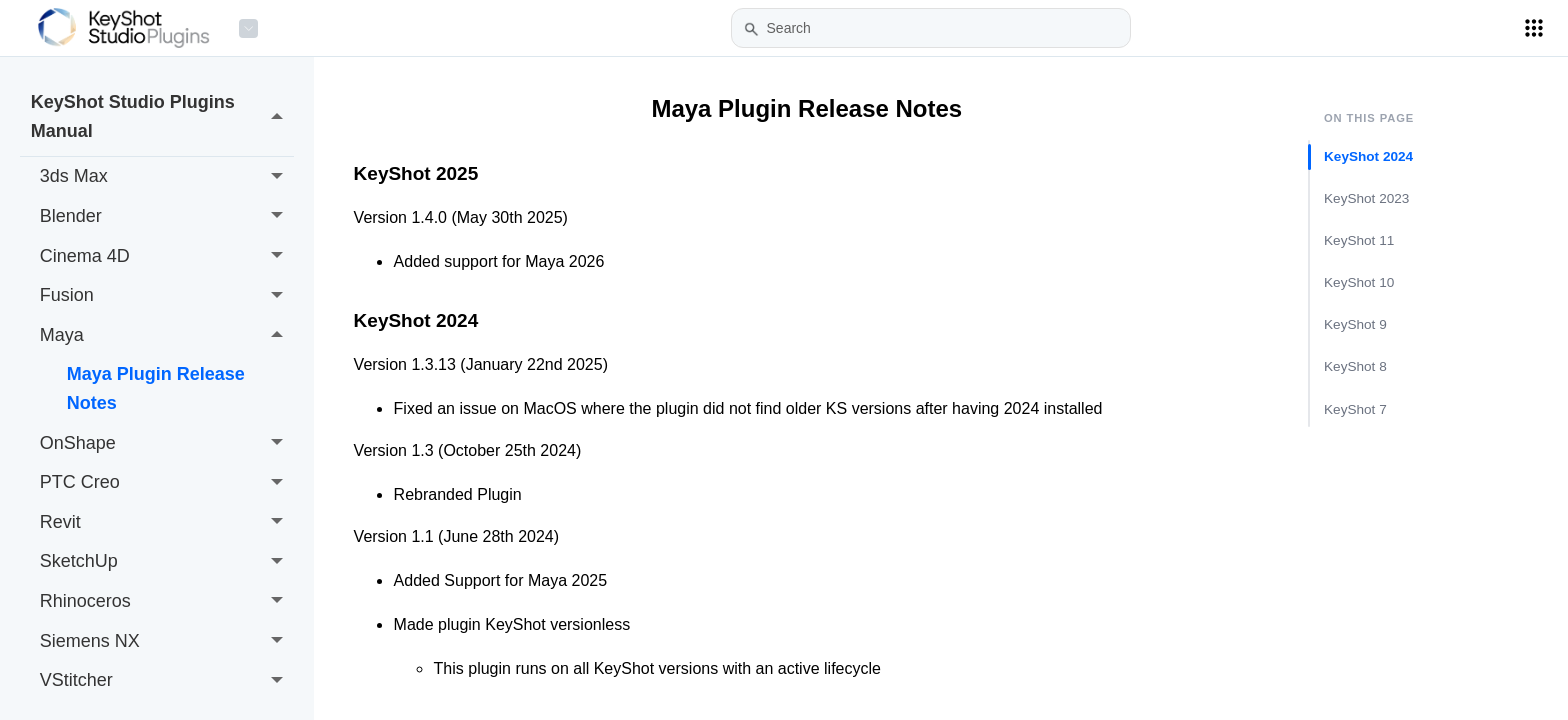  What do you see at coordinates (167, 522) in the screenshot?
I see `Revit` at bounding box center [167, 522].